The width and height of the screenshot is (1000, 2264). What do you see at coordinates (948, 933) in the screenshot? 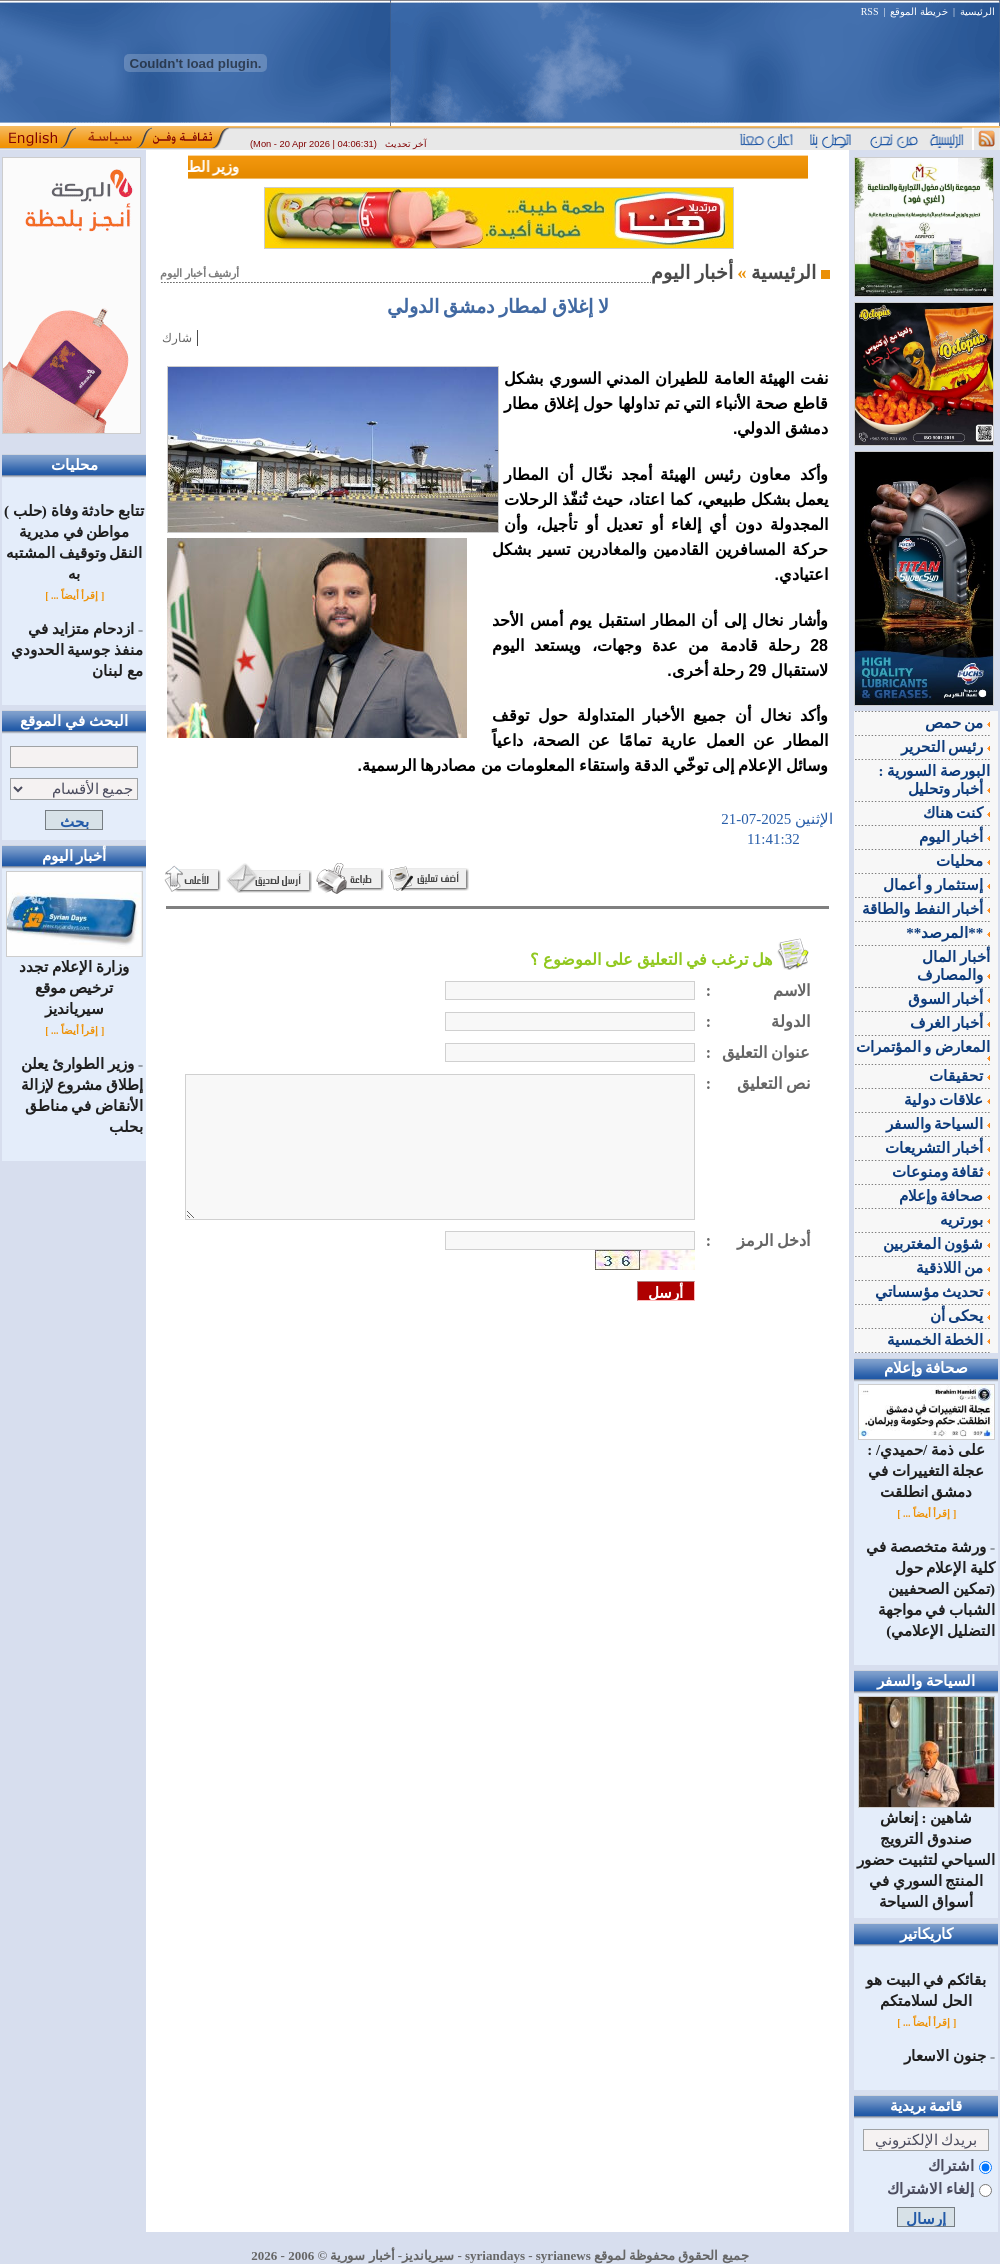
I see `**المرصد**` at bounding box center [948, 933].